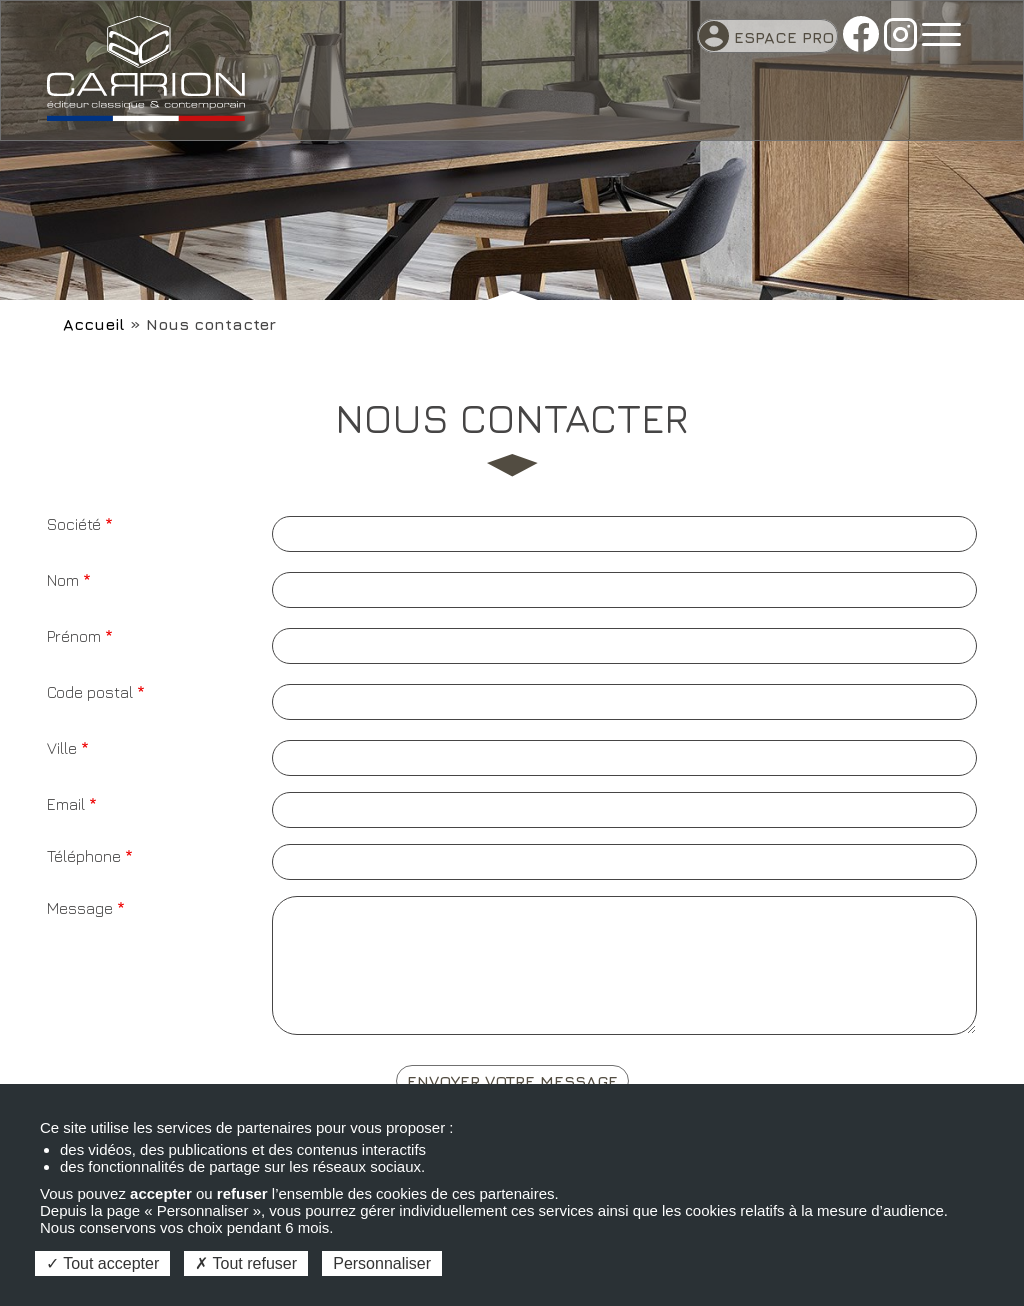  Describe the element at coordinates (63, 580) in the screenshot. I see `Nom` at that location.